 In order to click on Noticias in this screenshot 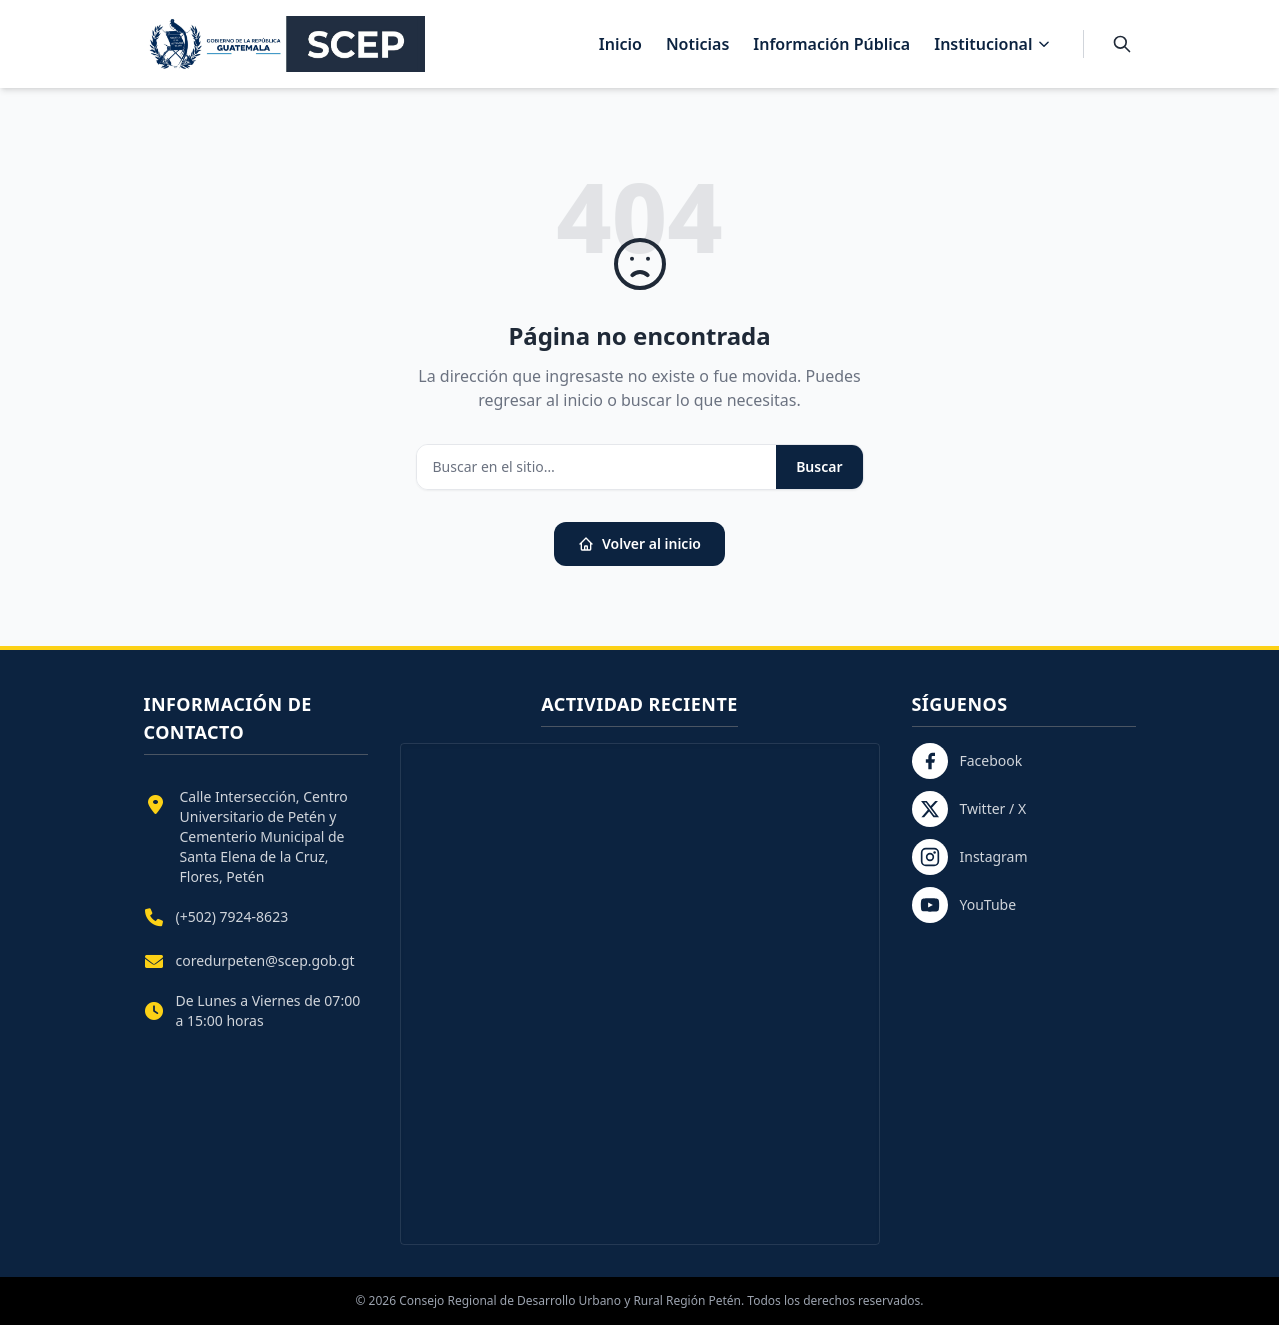, I will do `click(697, 44)`.